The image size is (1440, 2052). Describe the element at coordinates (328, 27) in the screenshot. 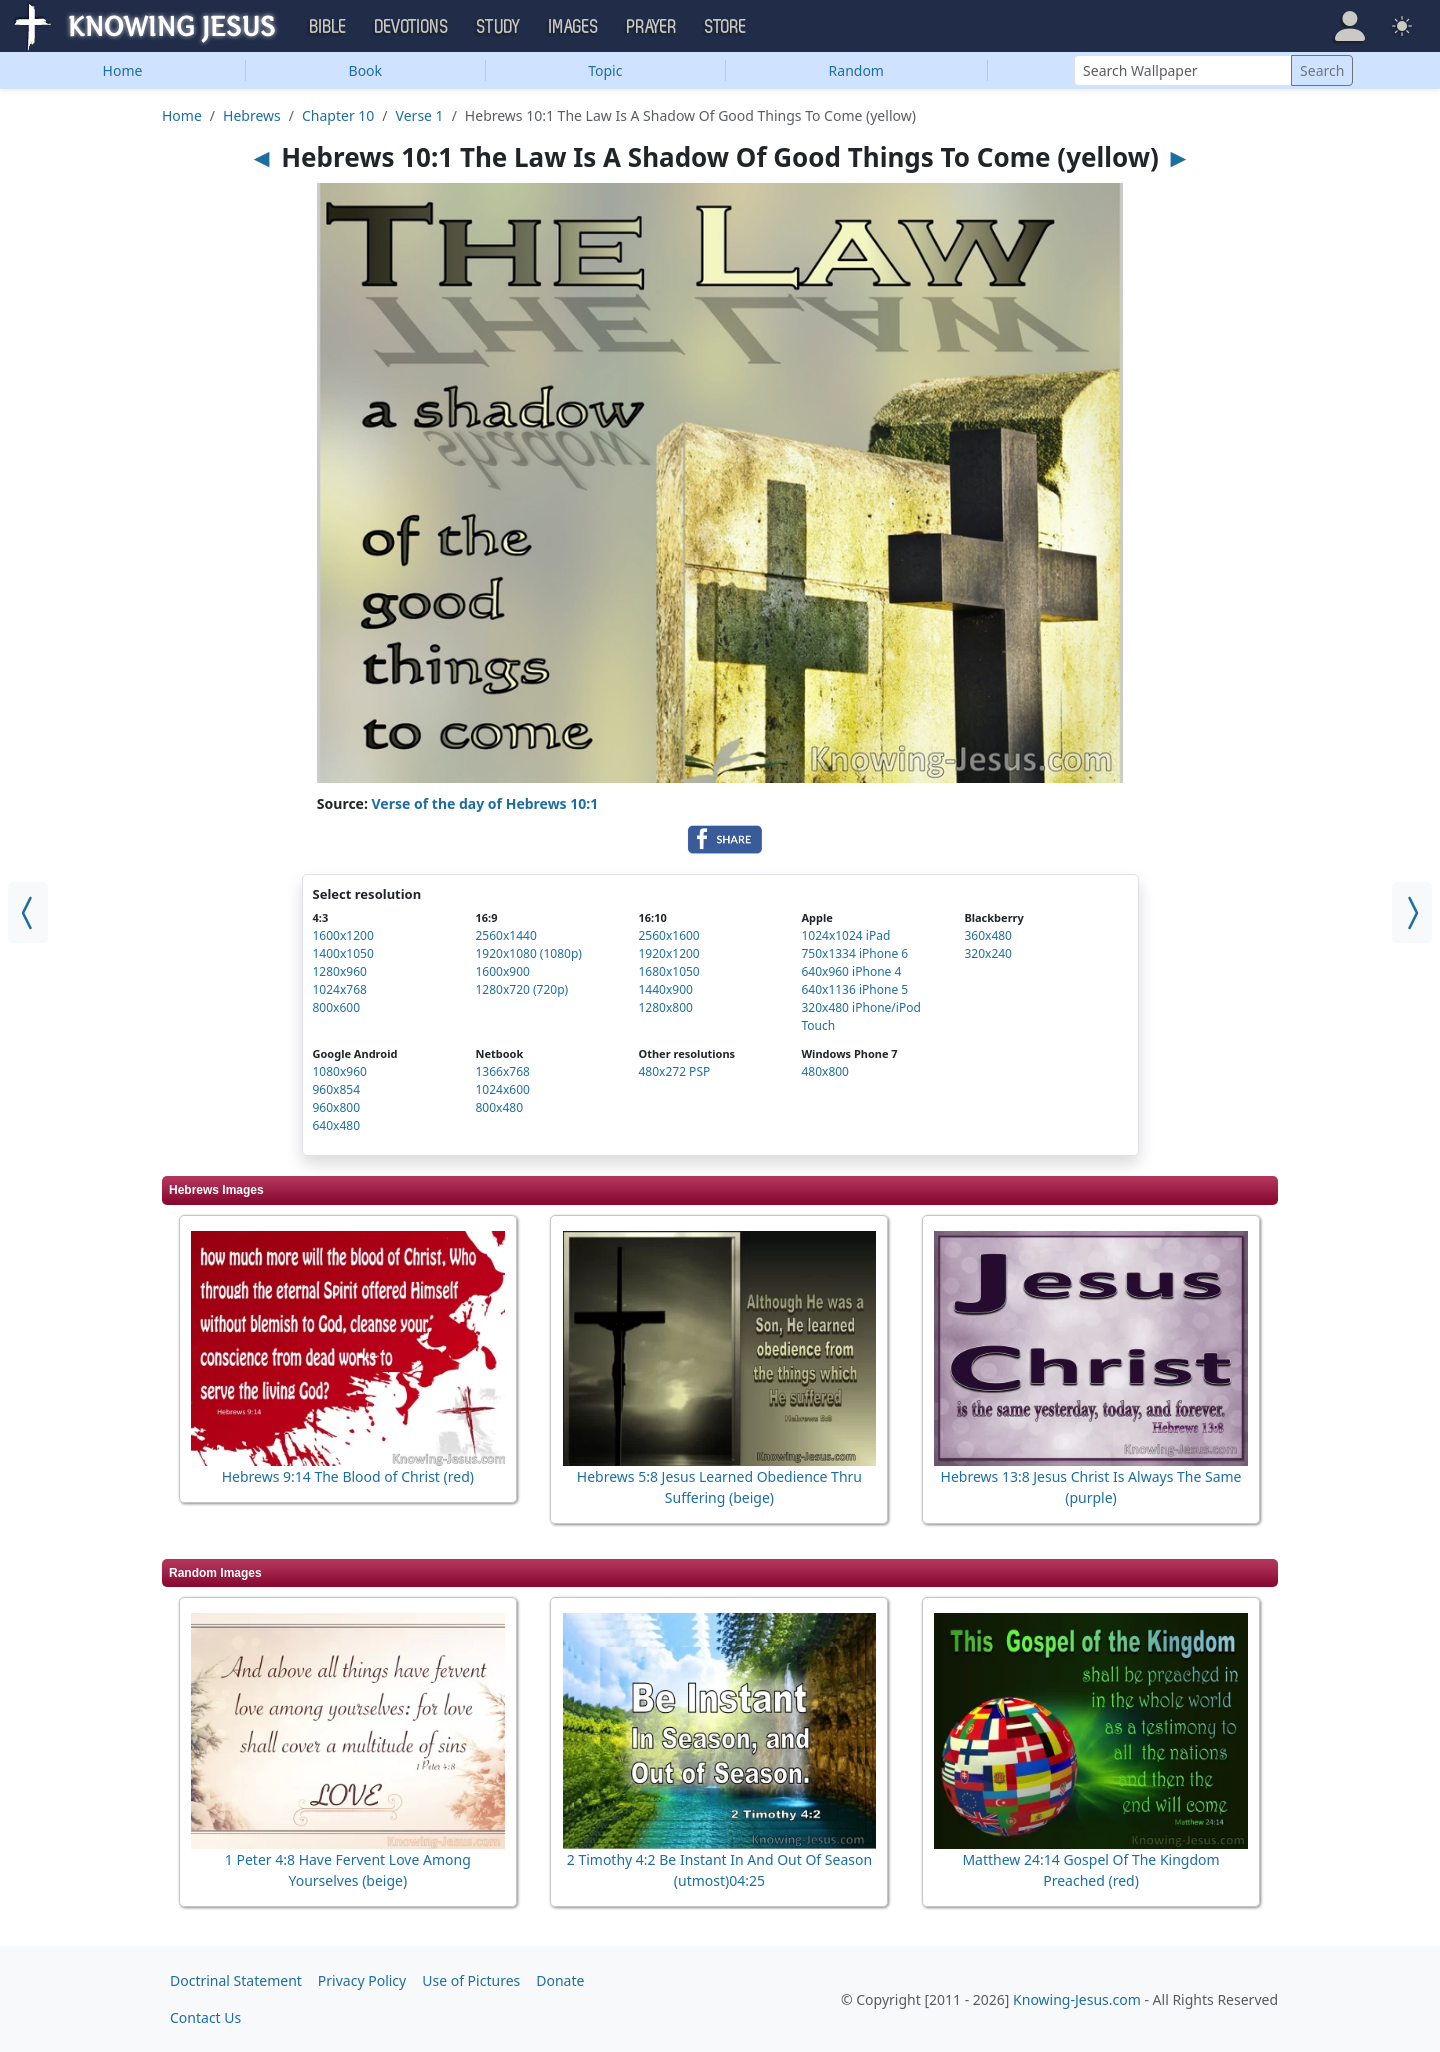

I see `Bible [button]` at that location.